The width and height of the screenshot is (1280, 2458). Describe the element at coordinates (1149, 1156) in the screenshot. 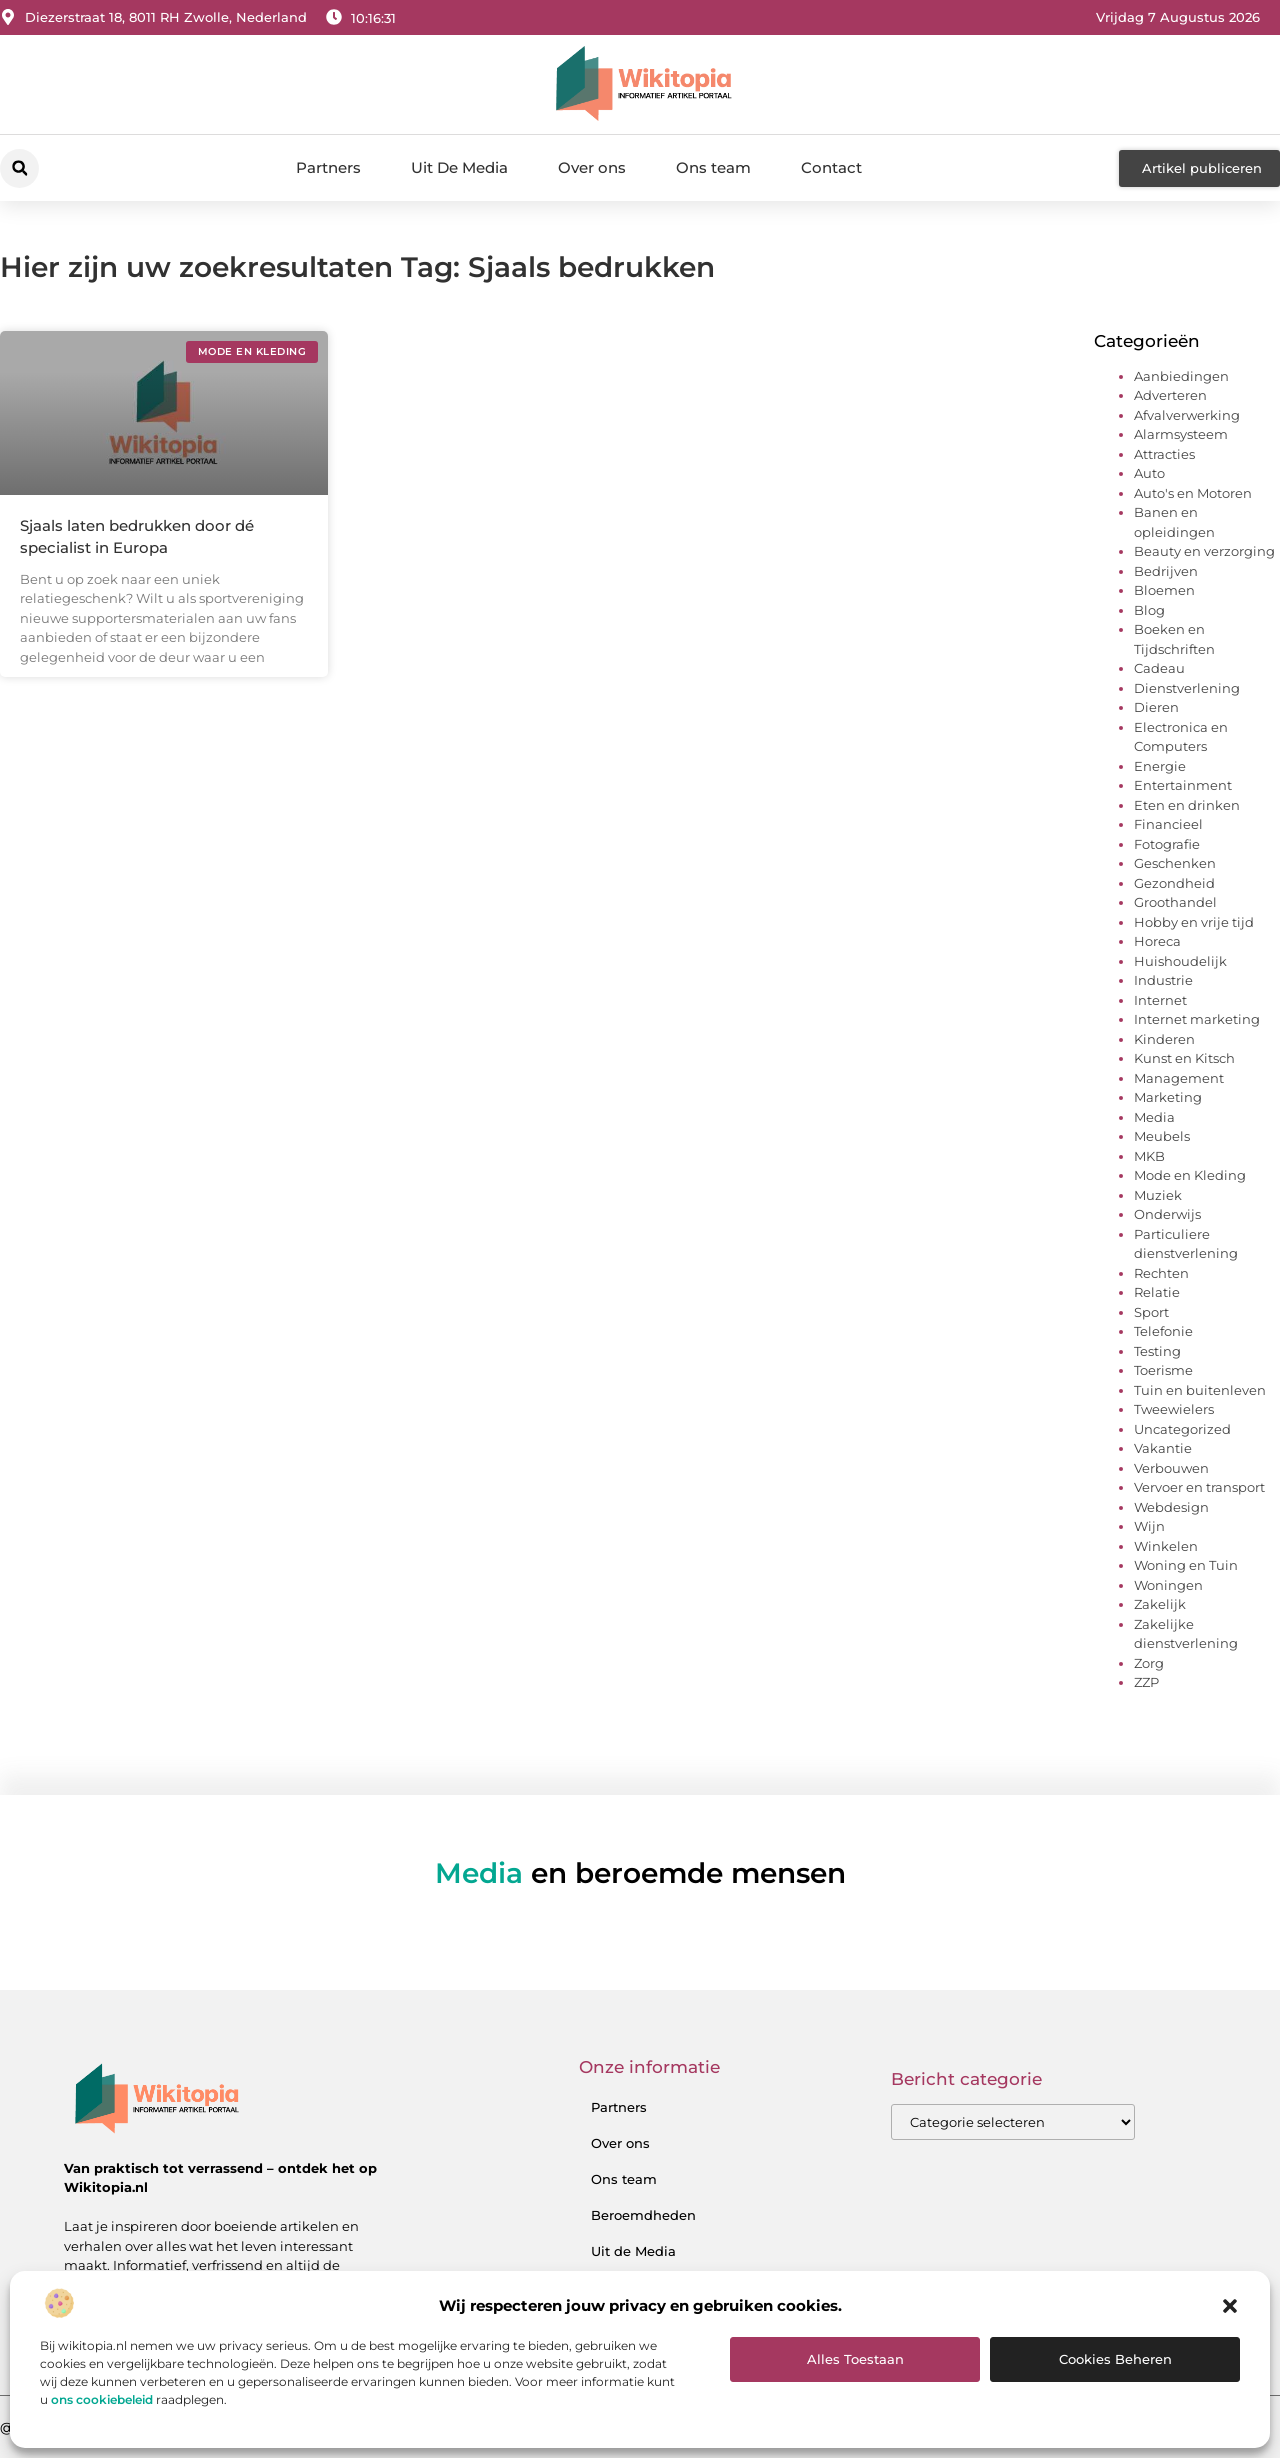

I see `MKB` at that location.